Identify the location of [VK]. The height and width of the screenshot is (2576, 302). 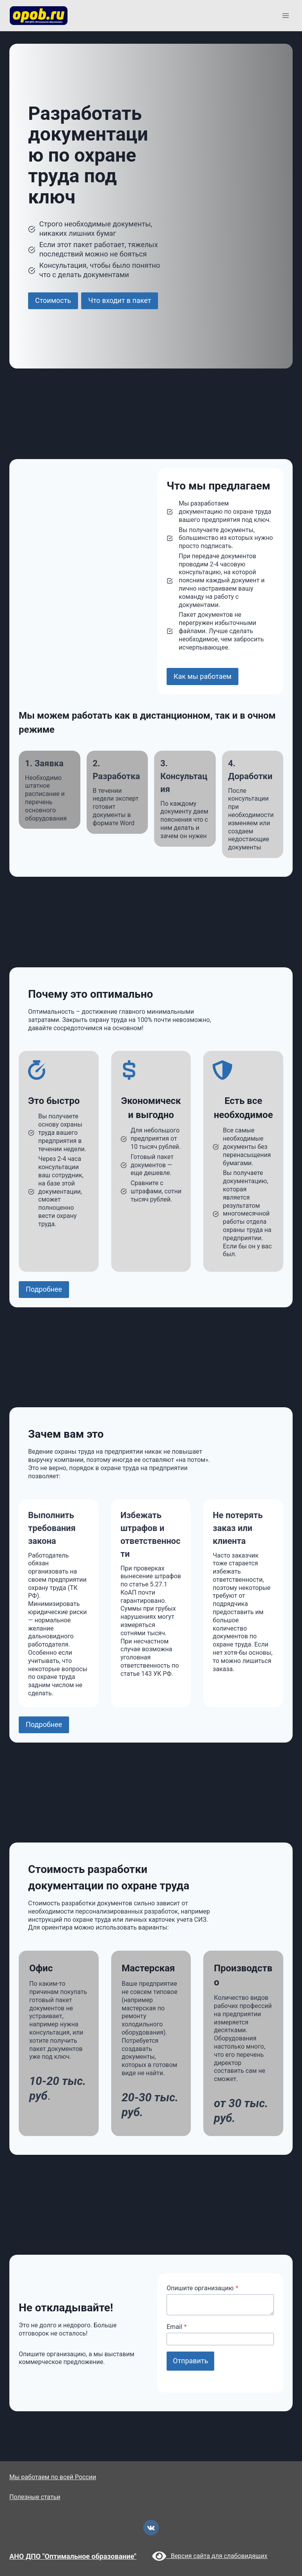
(151, 2527).